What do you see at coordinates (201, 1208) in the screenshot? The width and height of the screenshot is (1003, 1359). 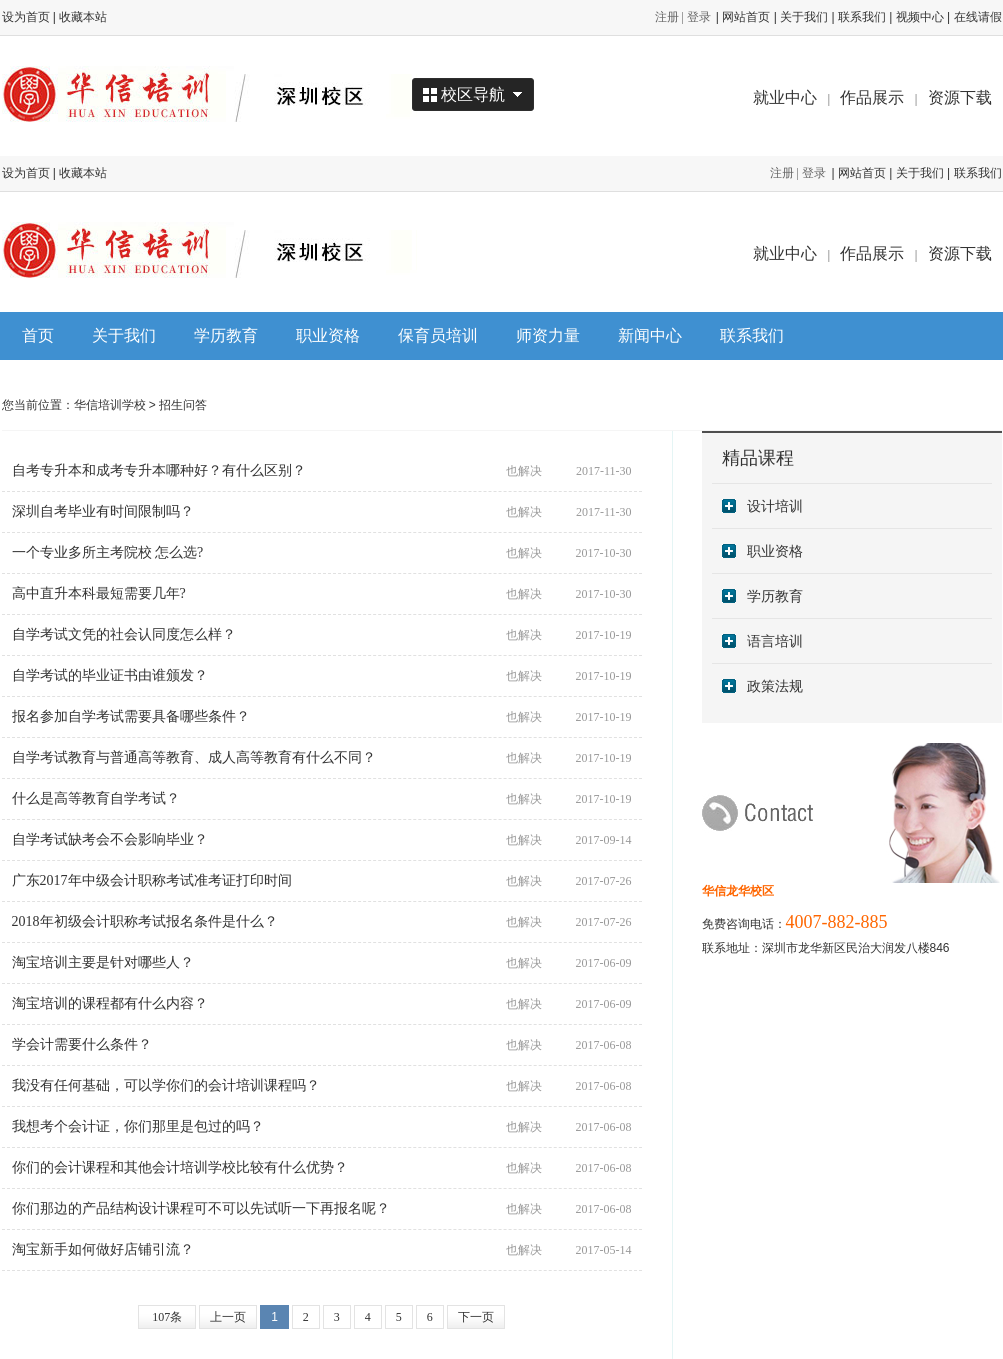 I see `你们那边的产品结构设计课程可不可以先试听一下再报名呢？` at bounding box center [201, 1208].